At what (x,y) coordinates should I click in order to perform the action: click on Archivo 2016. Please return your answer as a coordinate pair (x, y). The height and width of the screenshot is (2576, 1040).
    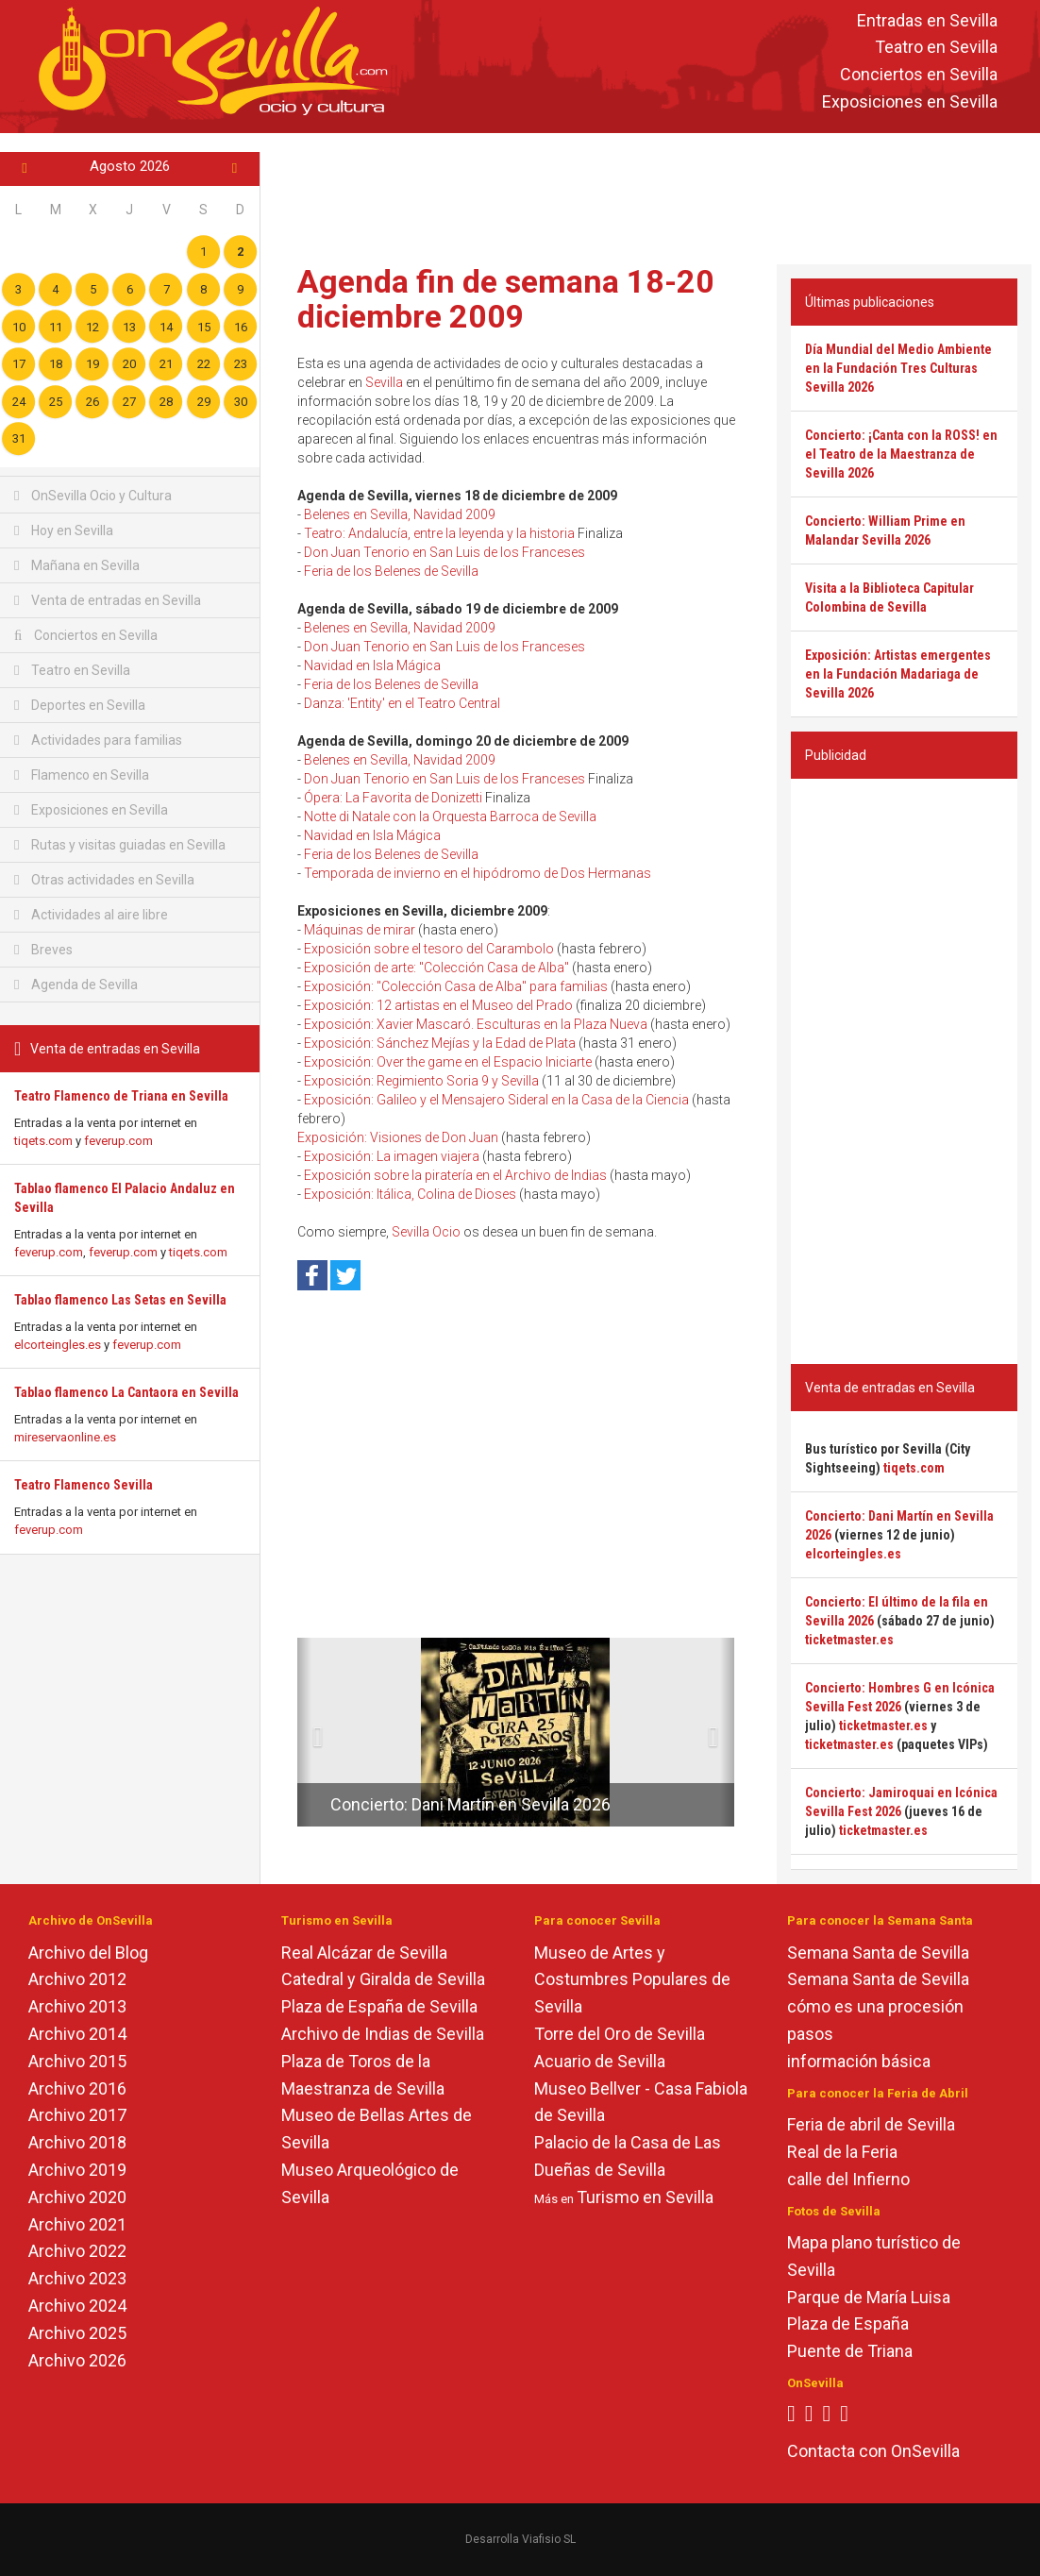
    Looking at the image, I should click on (77, 2088).